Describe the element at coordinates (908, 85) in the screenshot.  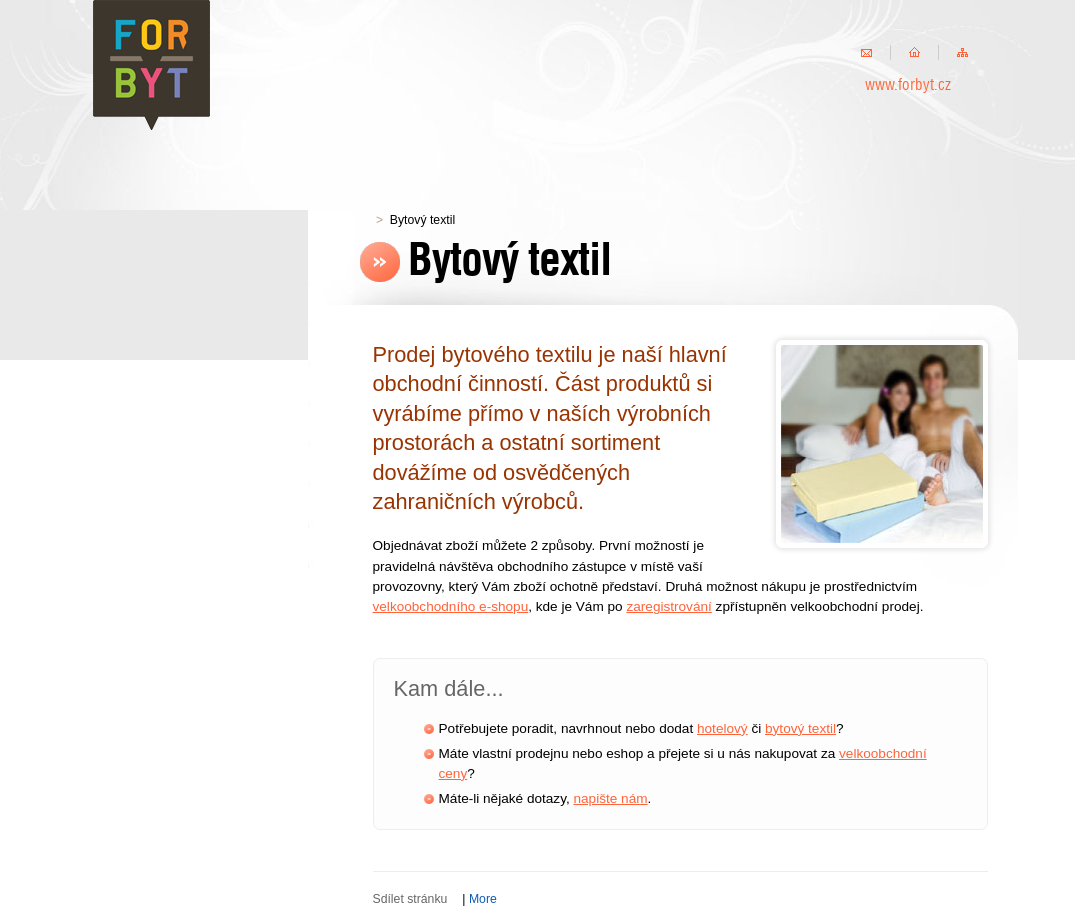
I see `www.forbyt.cz` at that location.